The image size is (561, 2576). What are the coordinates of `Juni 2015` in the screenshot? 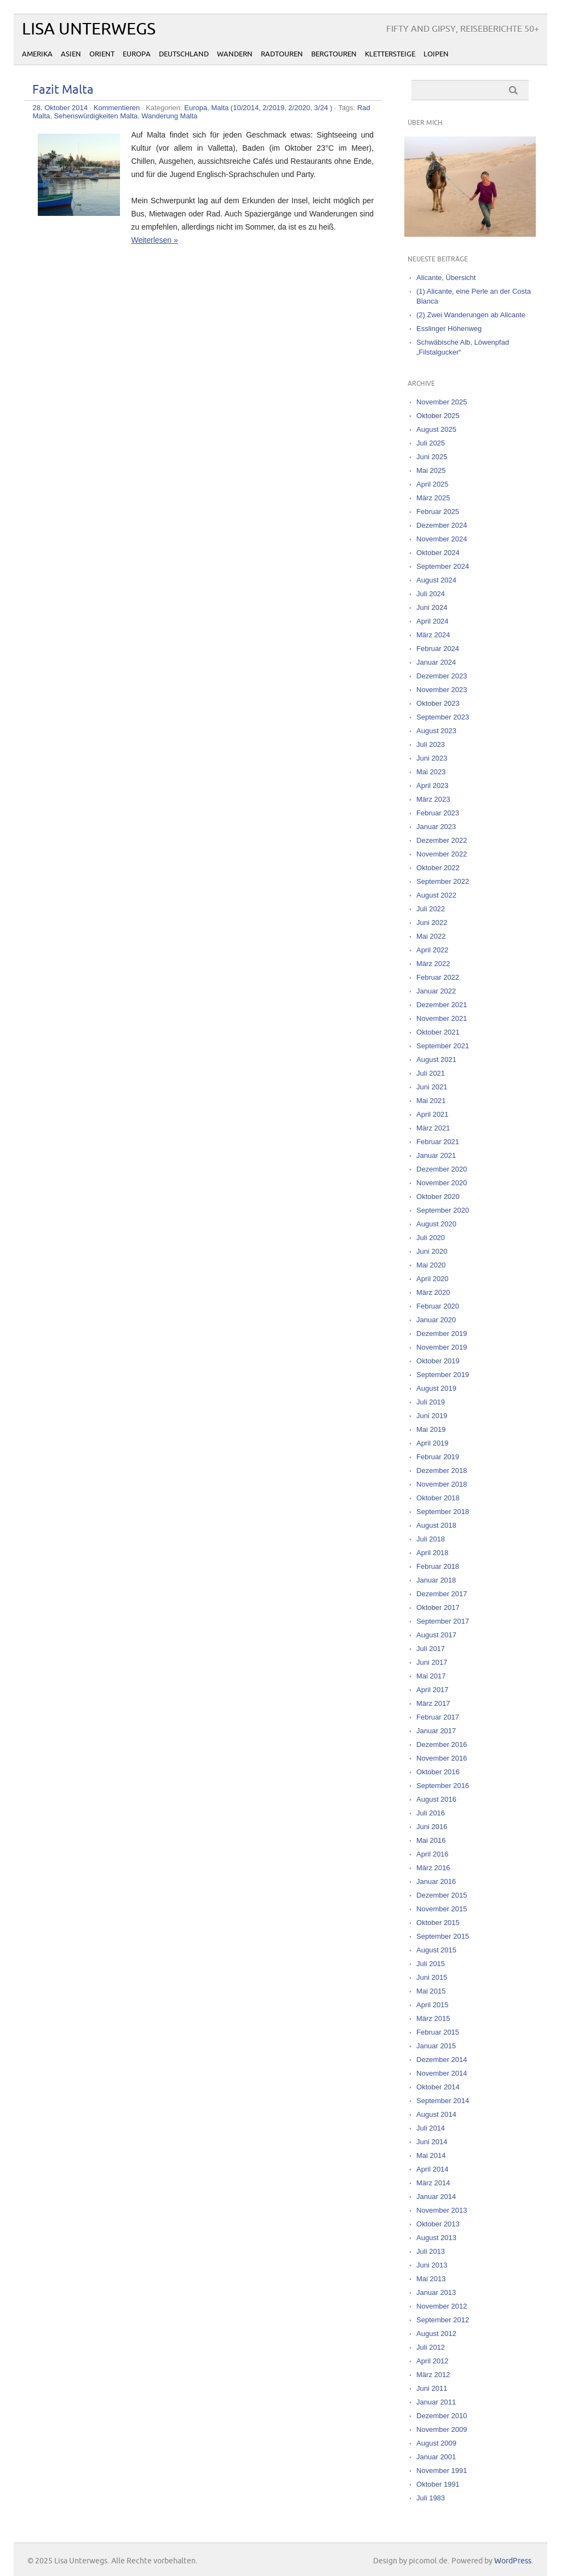 It's located at (431, 1977).